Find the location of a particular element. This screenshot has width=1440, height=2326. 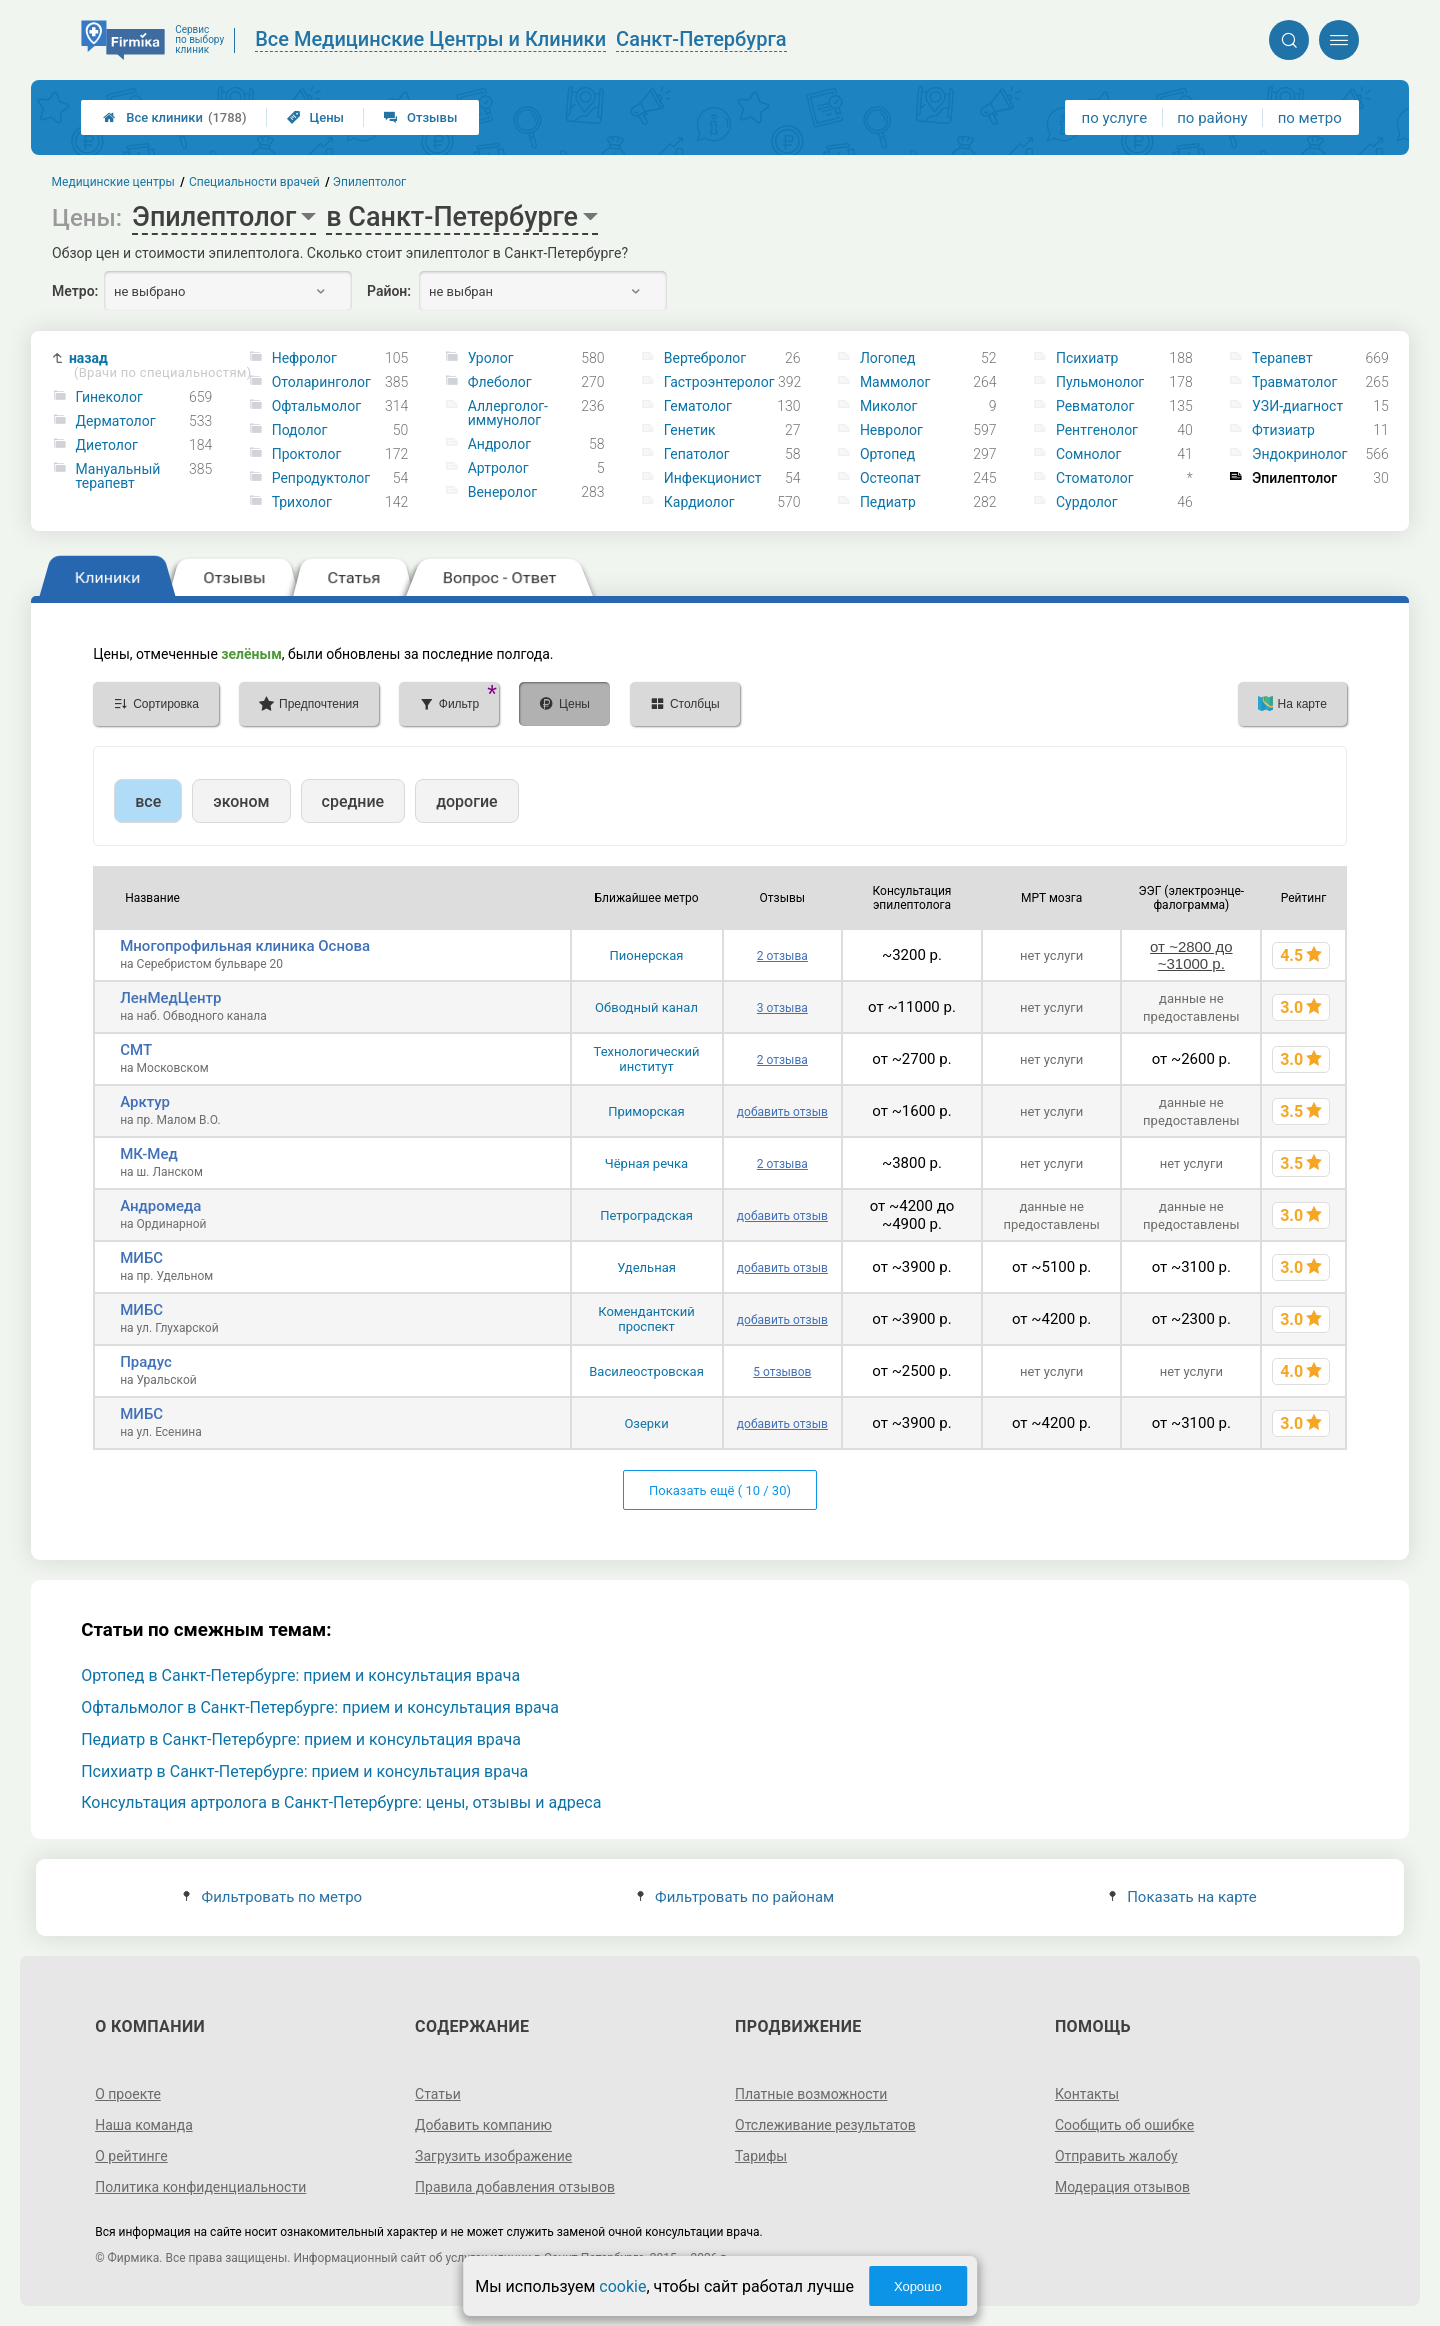

Логопед is located at coordinates (888, 358).